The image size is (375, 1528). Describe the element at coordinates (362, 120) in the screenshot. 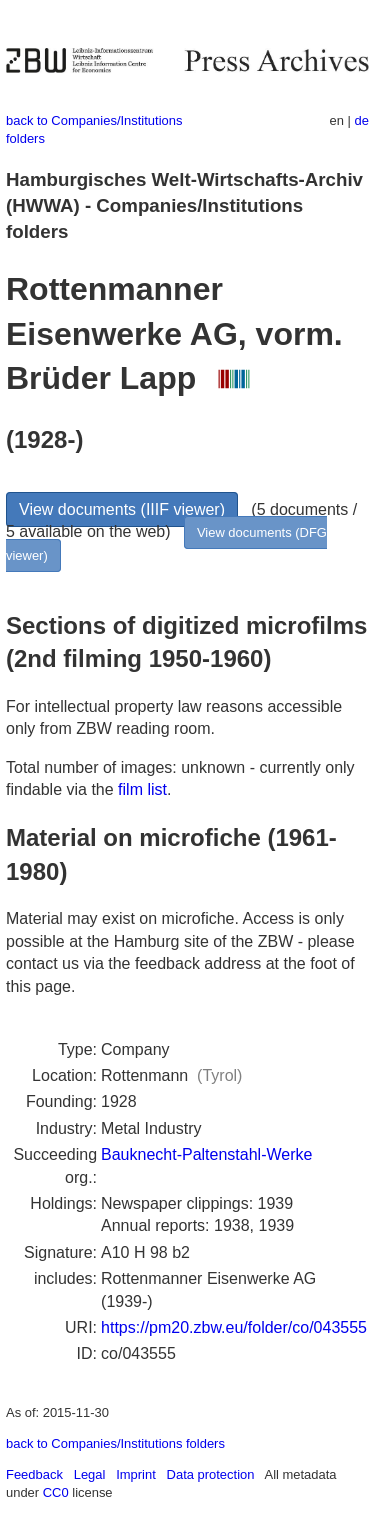

I see `de` at that location.